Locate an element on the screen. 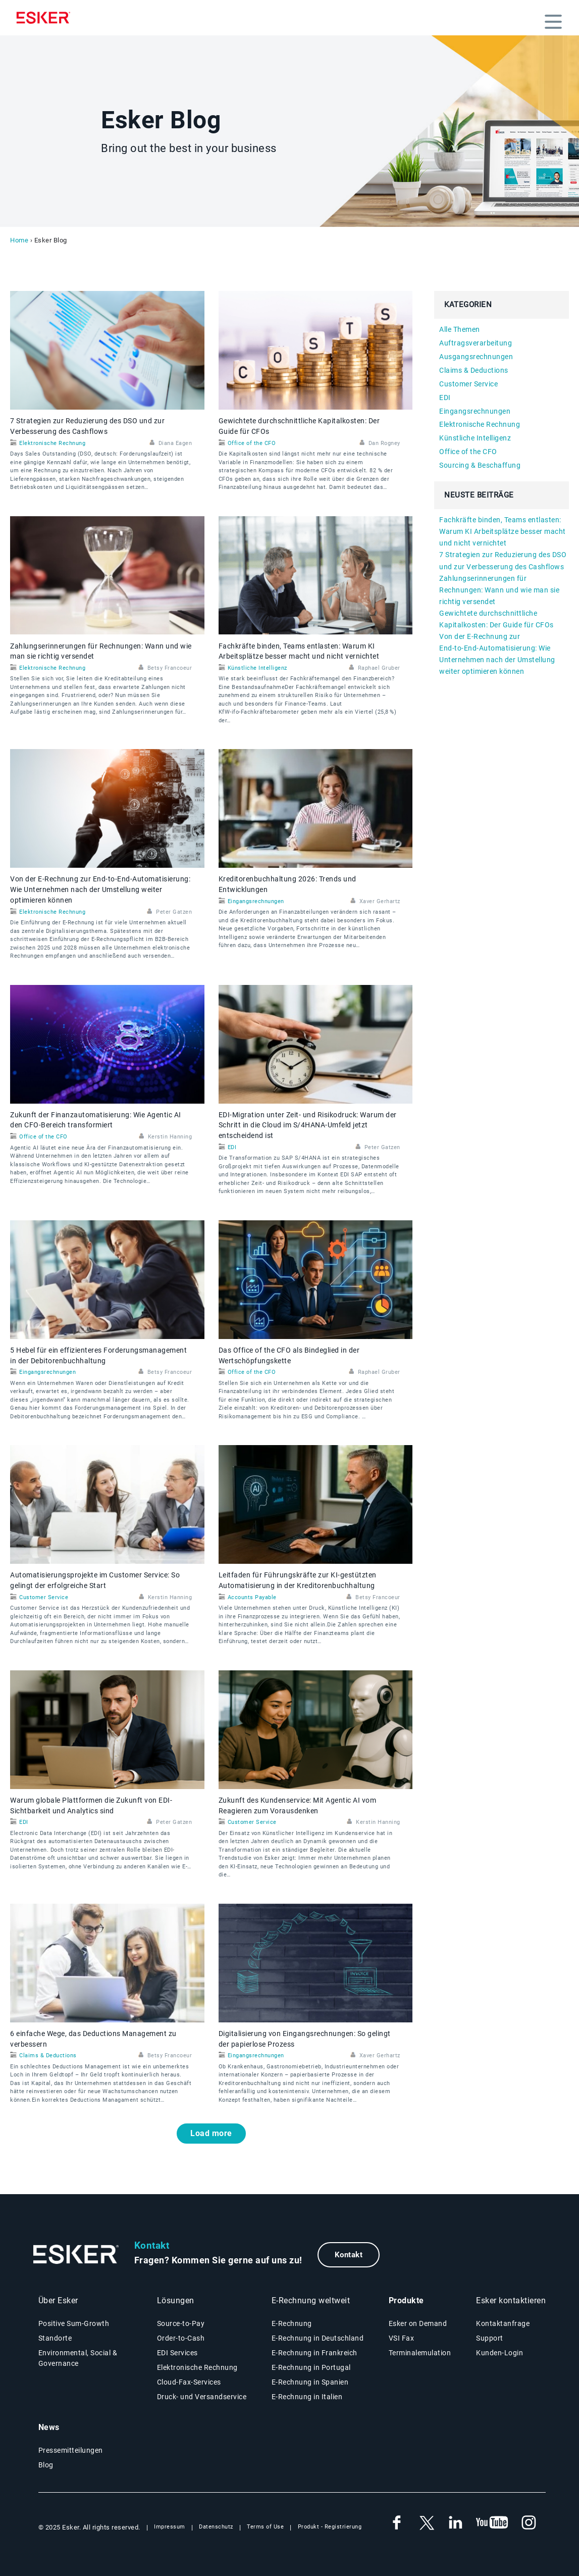  [New tab to Esker's Linkedin account] is located at coordinates (455, 2523).